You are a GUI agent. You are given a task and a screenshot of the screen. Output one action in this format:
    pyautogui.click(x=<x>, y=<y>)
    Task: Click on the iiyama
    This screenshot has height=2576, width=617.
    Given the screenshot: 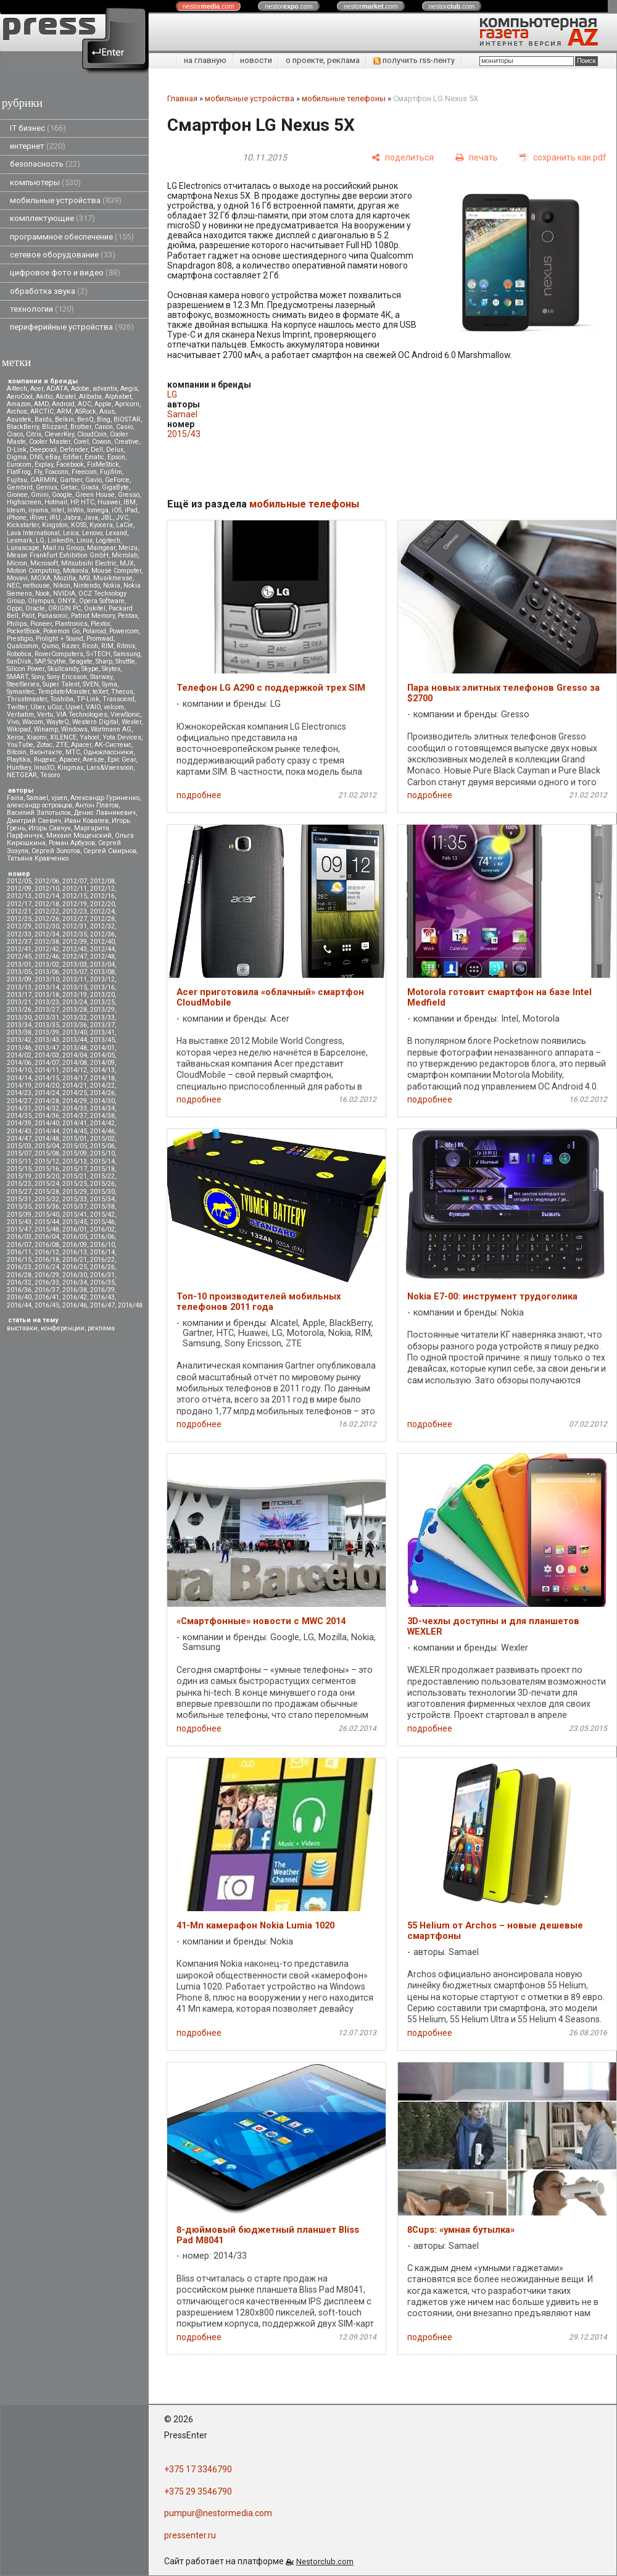 What is the action you would take?
    pyautogui.click(x=38, y=510)
    